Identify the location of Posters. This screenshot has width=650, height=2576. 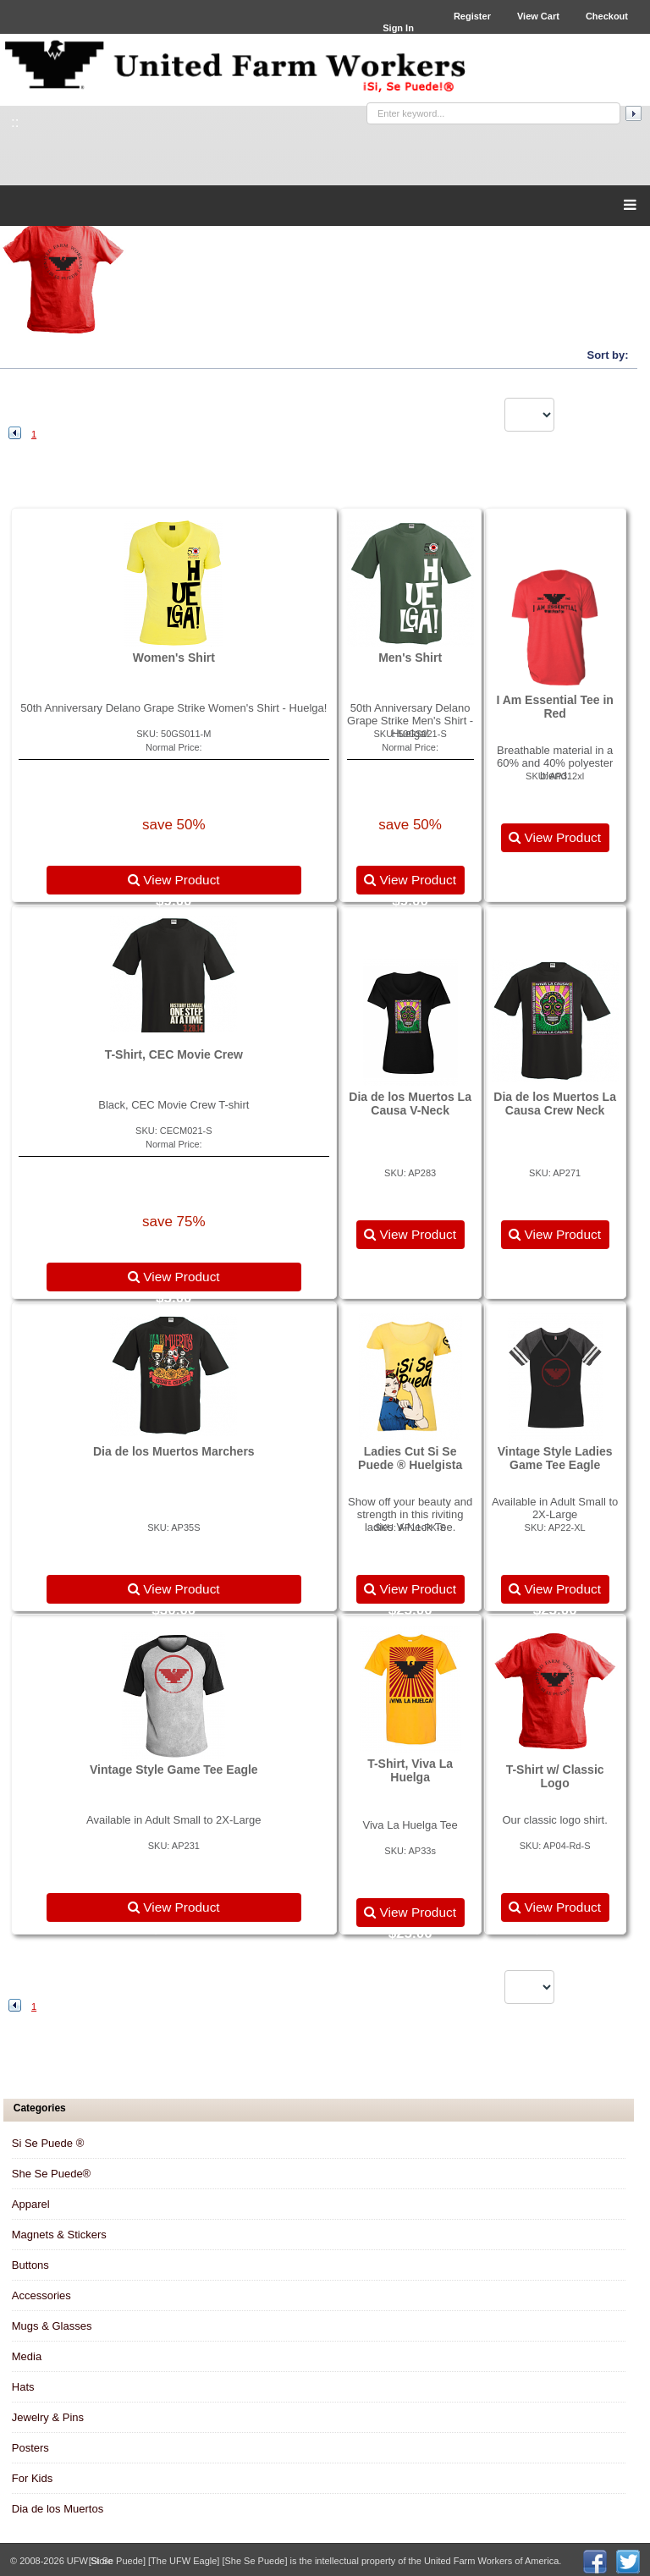
(30, 2447).